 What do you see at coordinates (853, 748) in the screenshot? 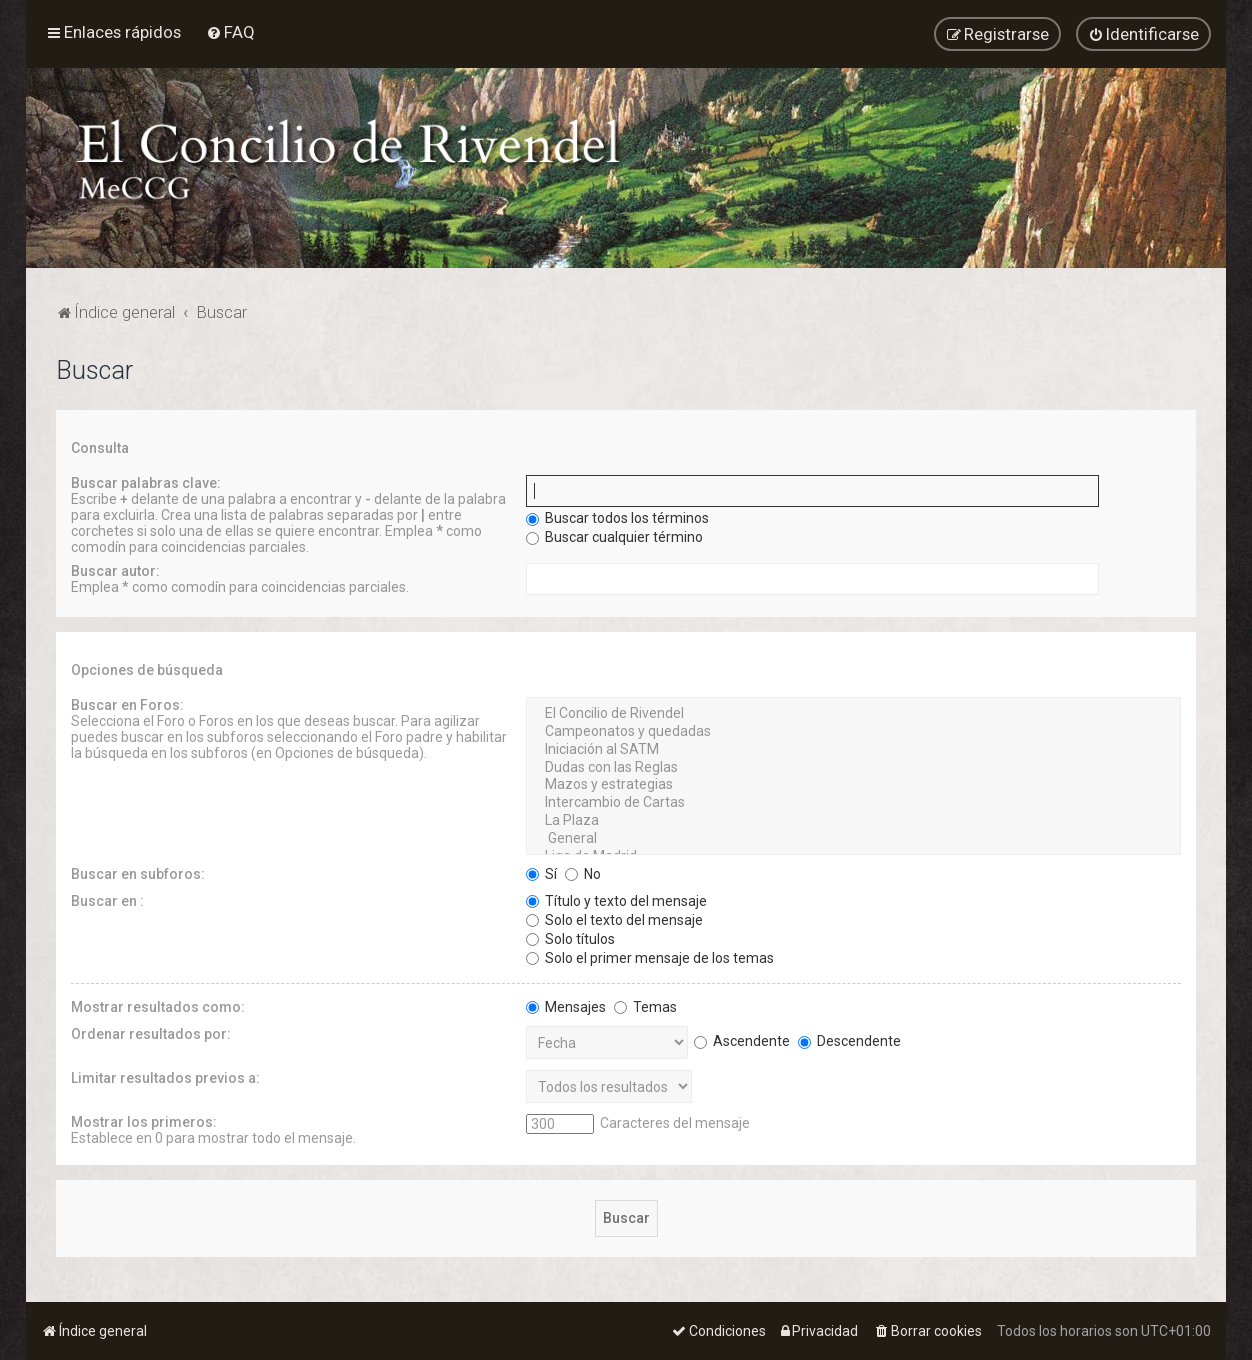
I see `Iniciación al SATM` at bounding box center [853, 748].